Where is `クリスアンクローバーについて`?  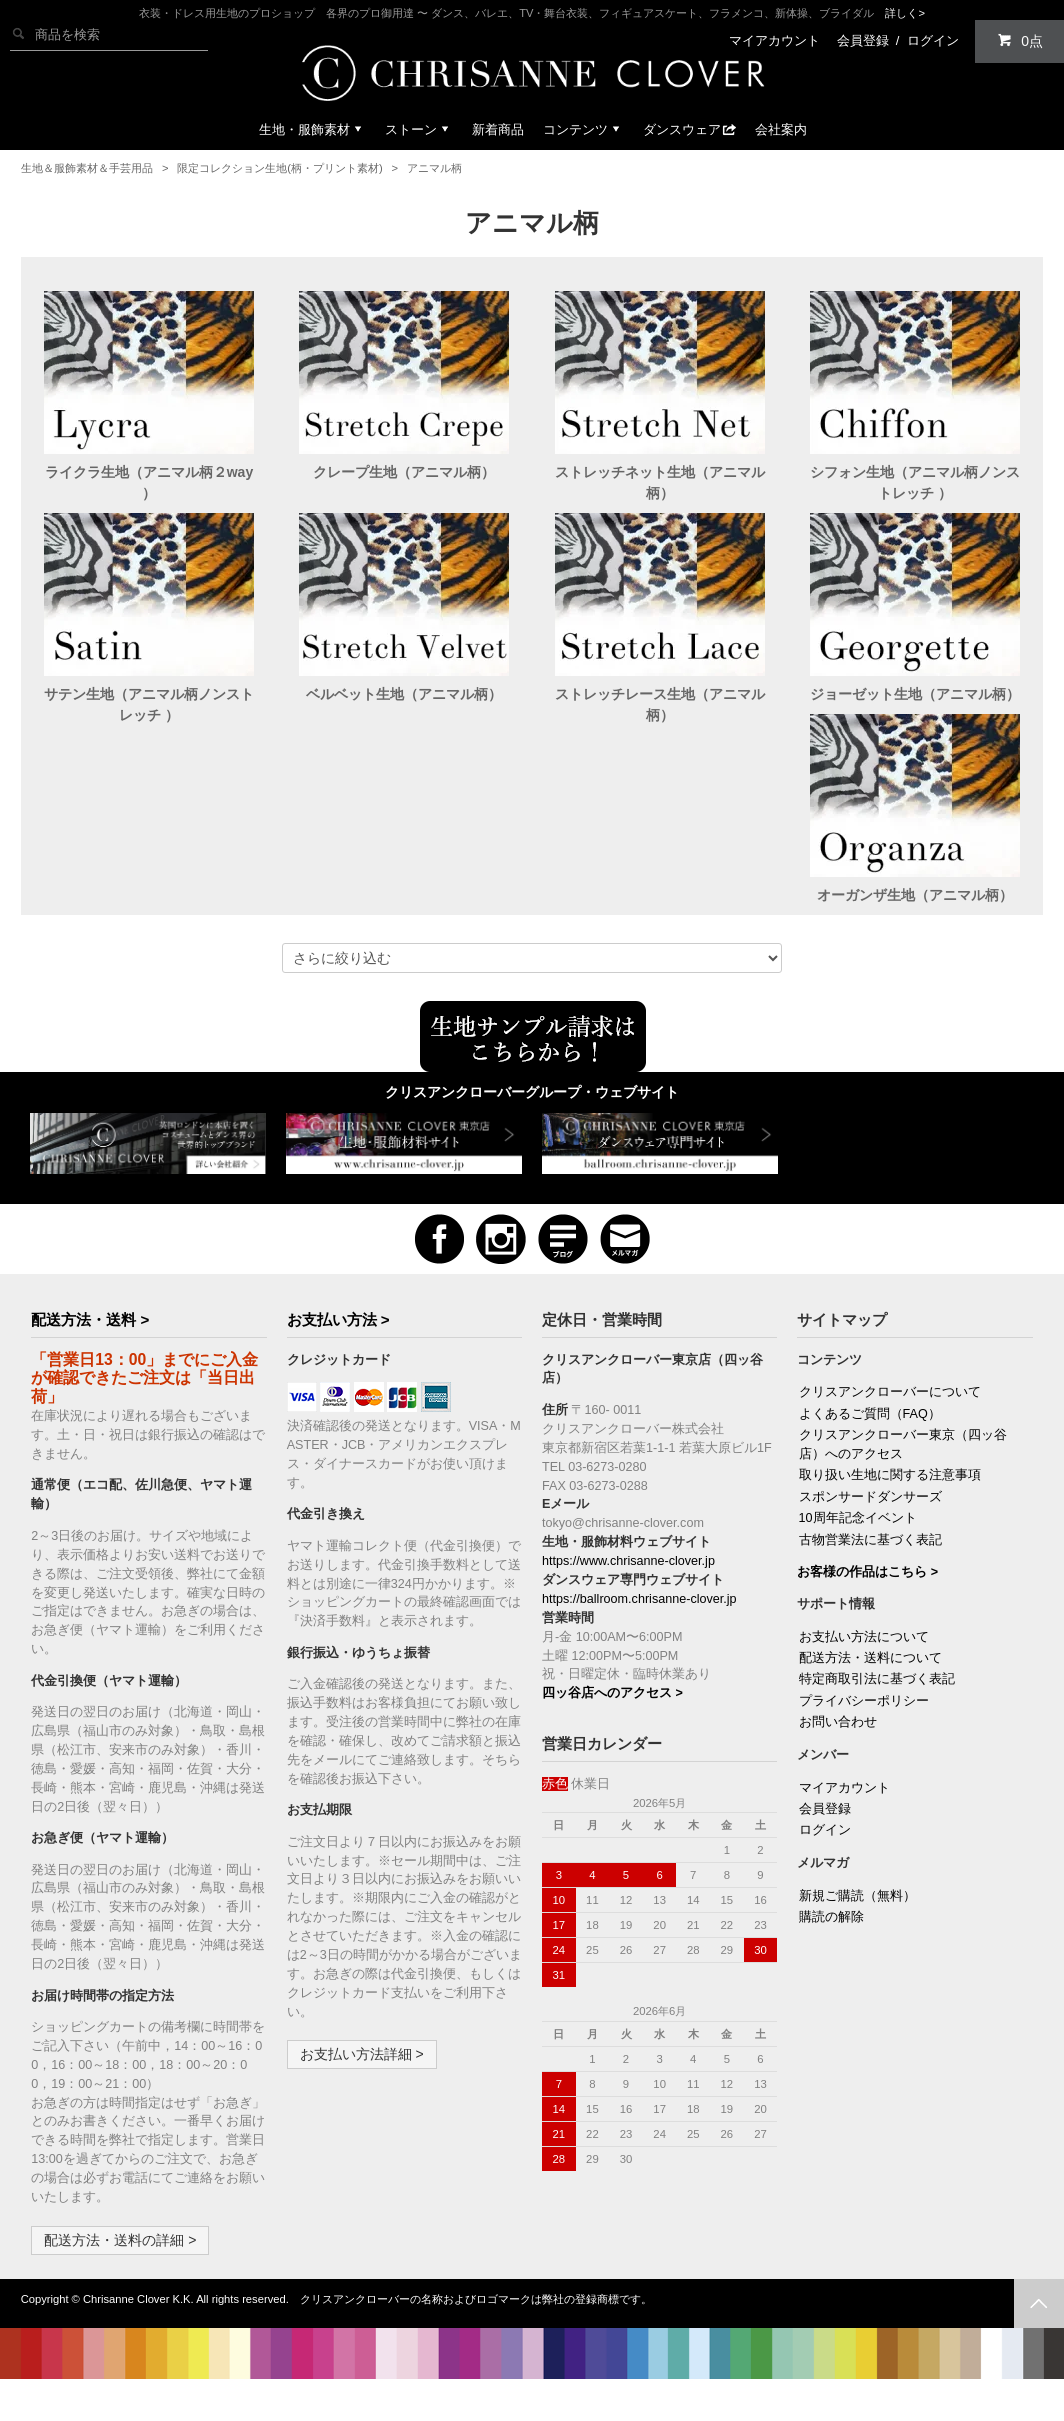 クリスアンクローバーについて is located at coordinates (890, 1413).